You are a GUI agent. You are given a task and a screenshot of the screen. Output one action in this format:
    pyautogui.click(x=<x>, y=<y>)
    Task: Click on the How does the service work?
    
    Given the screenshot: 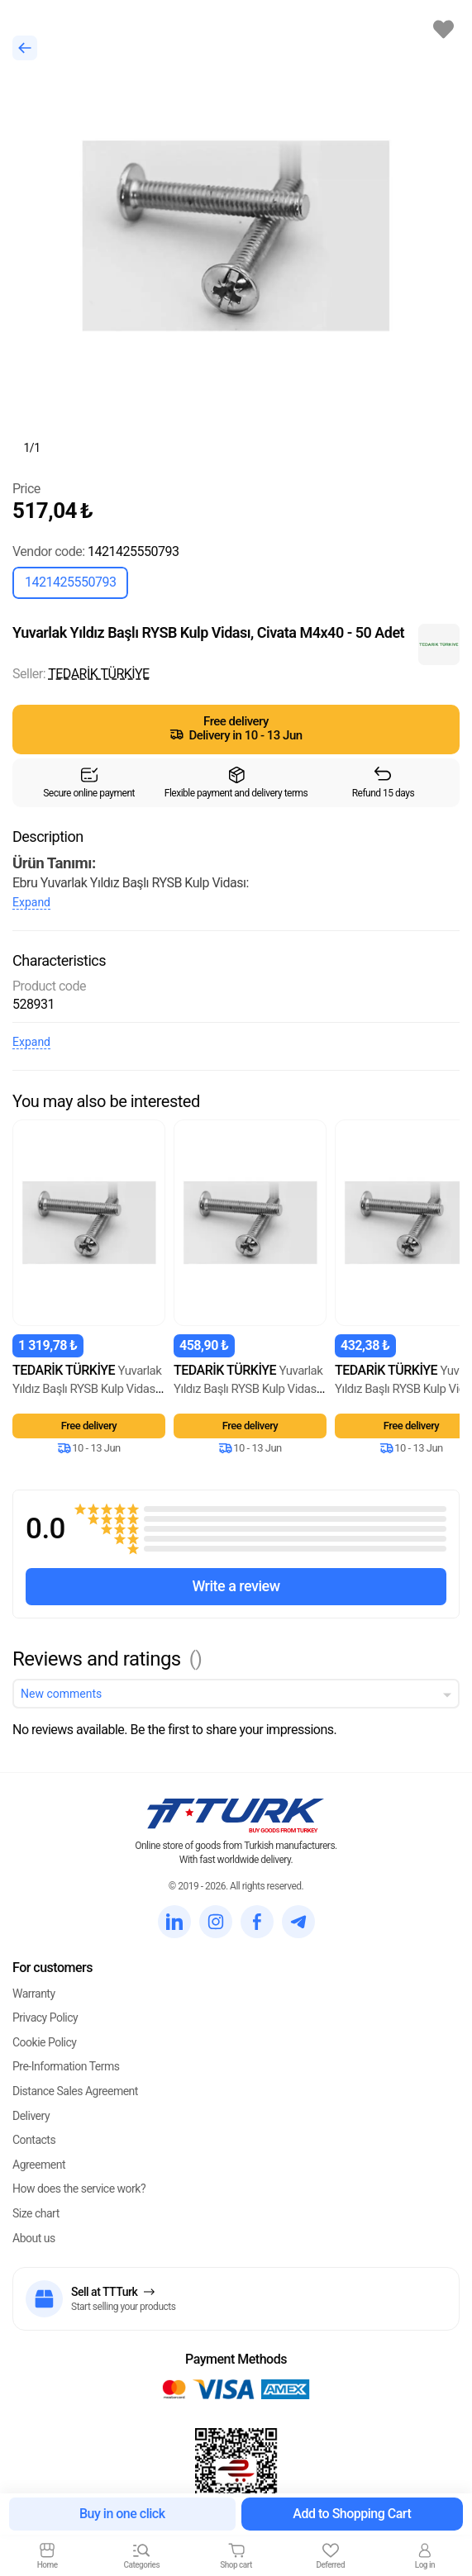 What is the action you would take?
    pyautogui.click(x=78, y=2188)
    